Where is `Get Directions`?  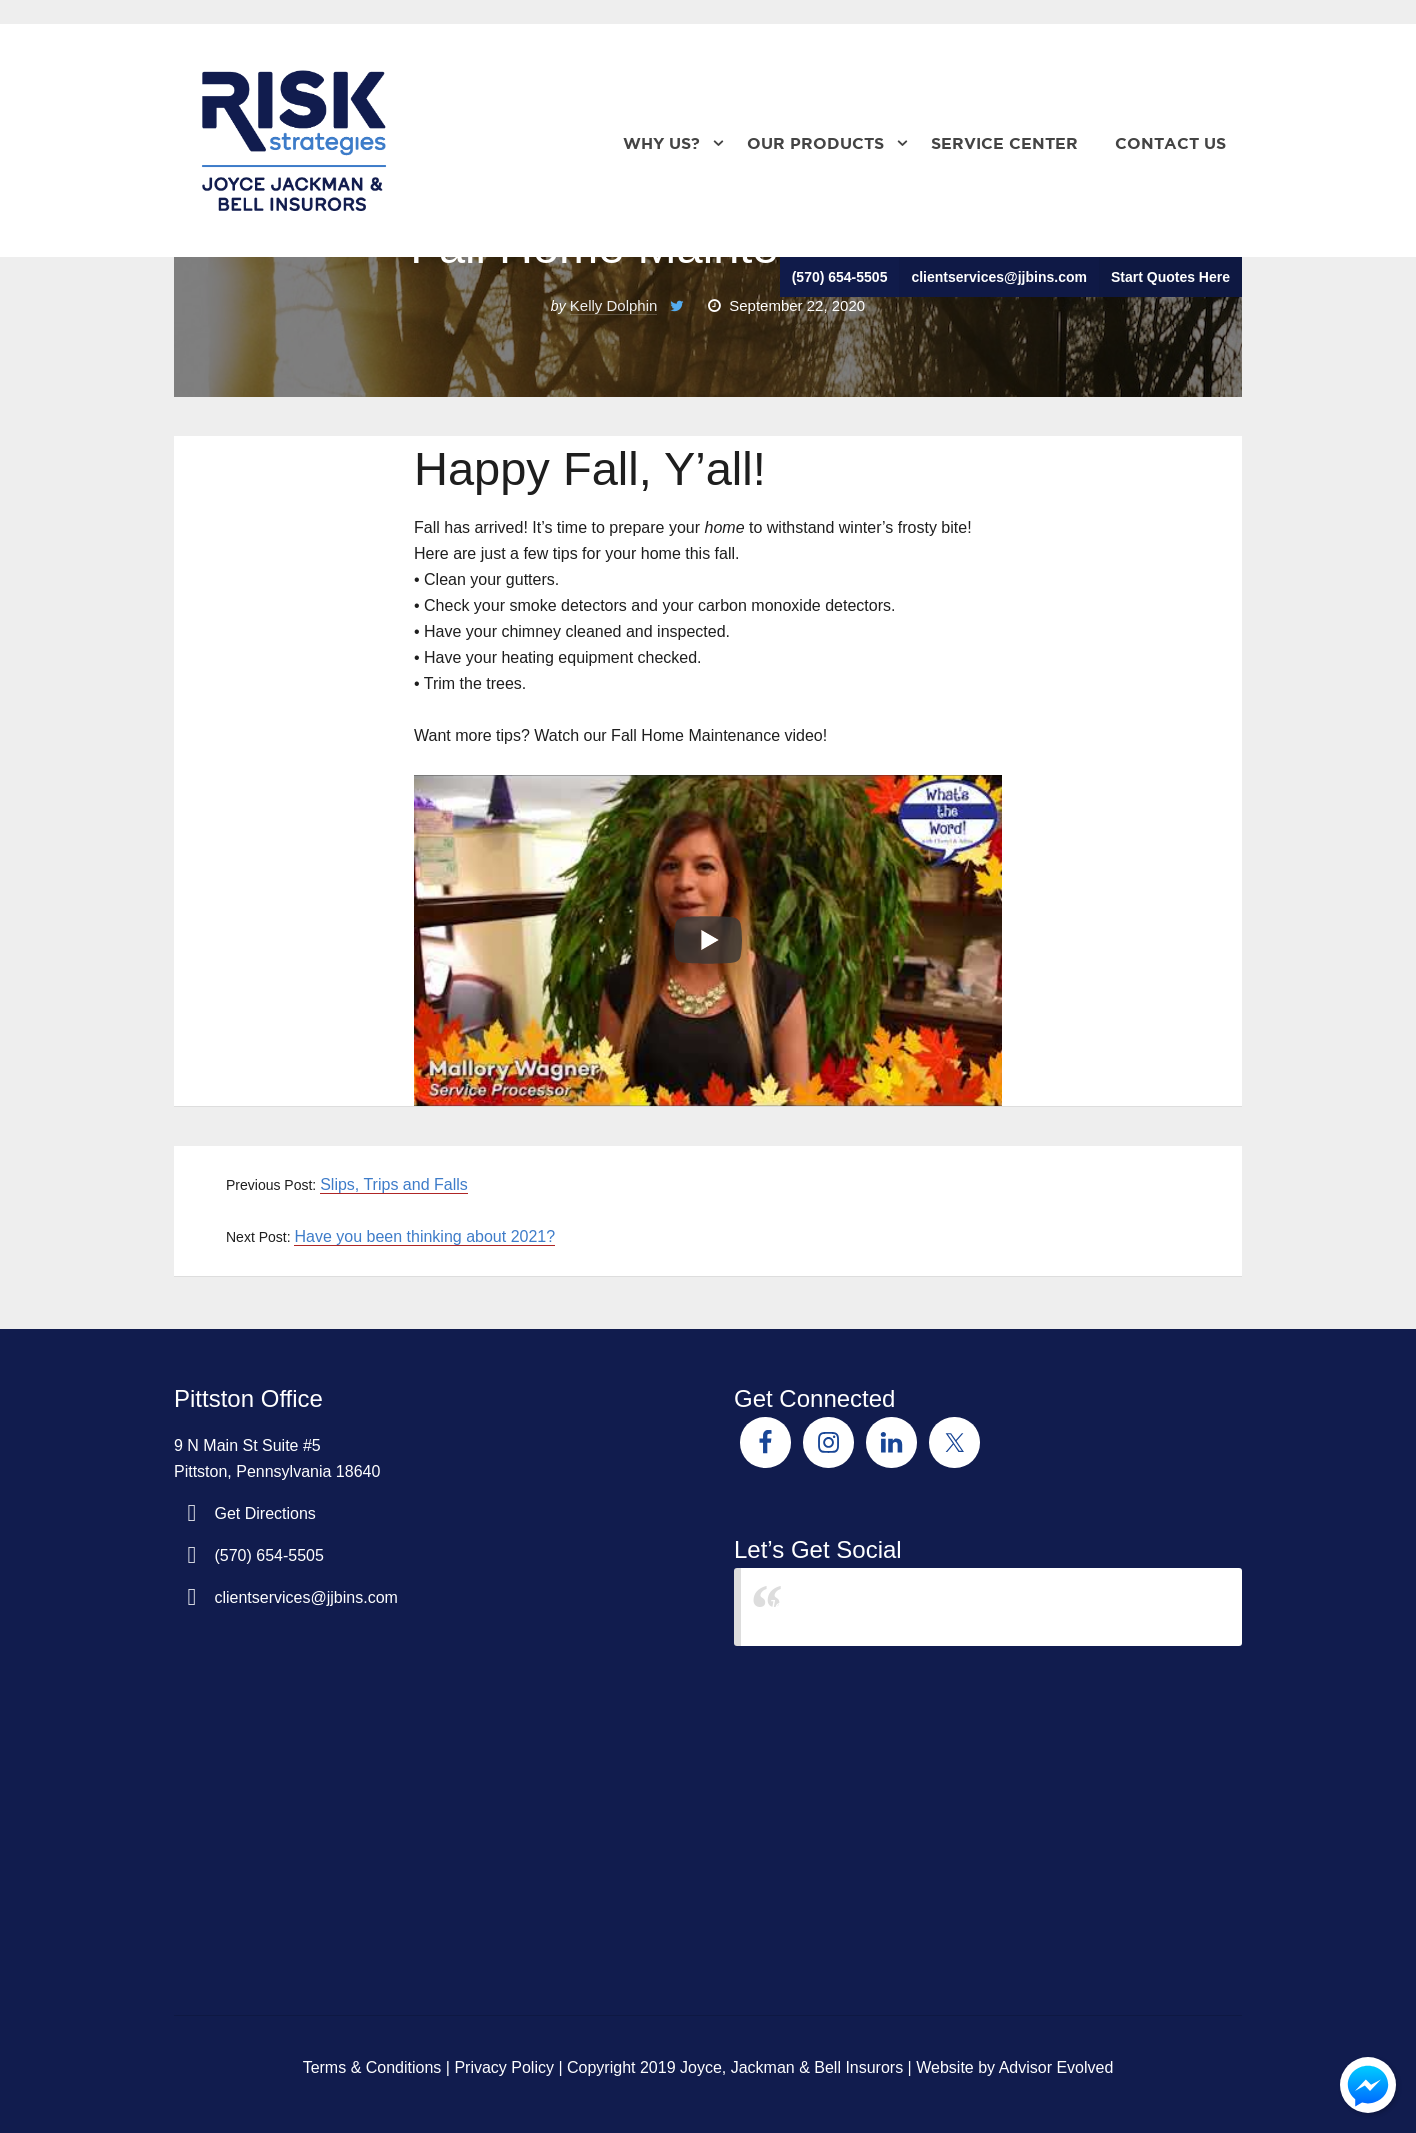 Get Directions is located at coordinates (264, 1513).